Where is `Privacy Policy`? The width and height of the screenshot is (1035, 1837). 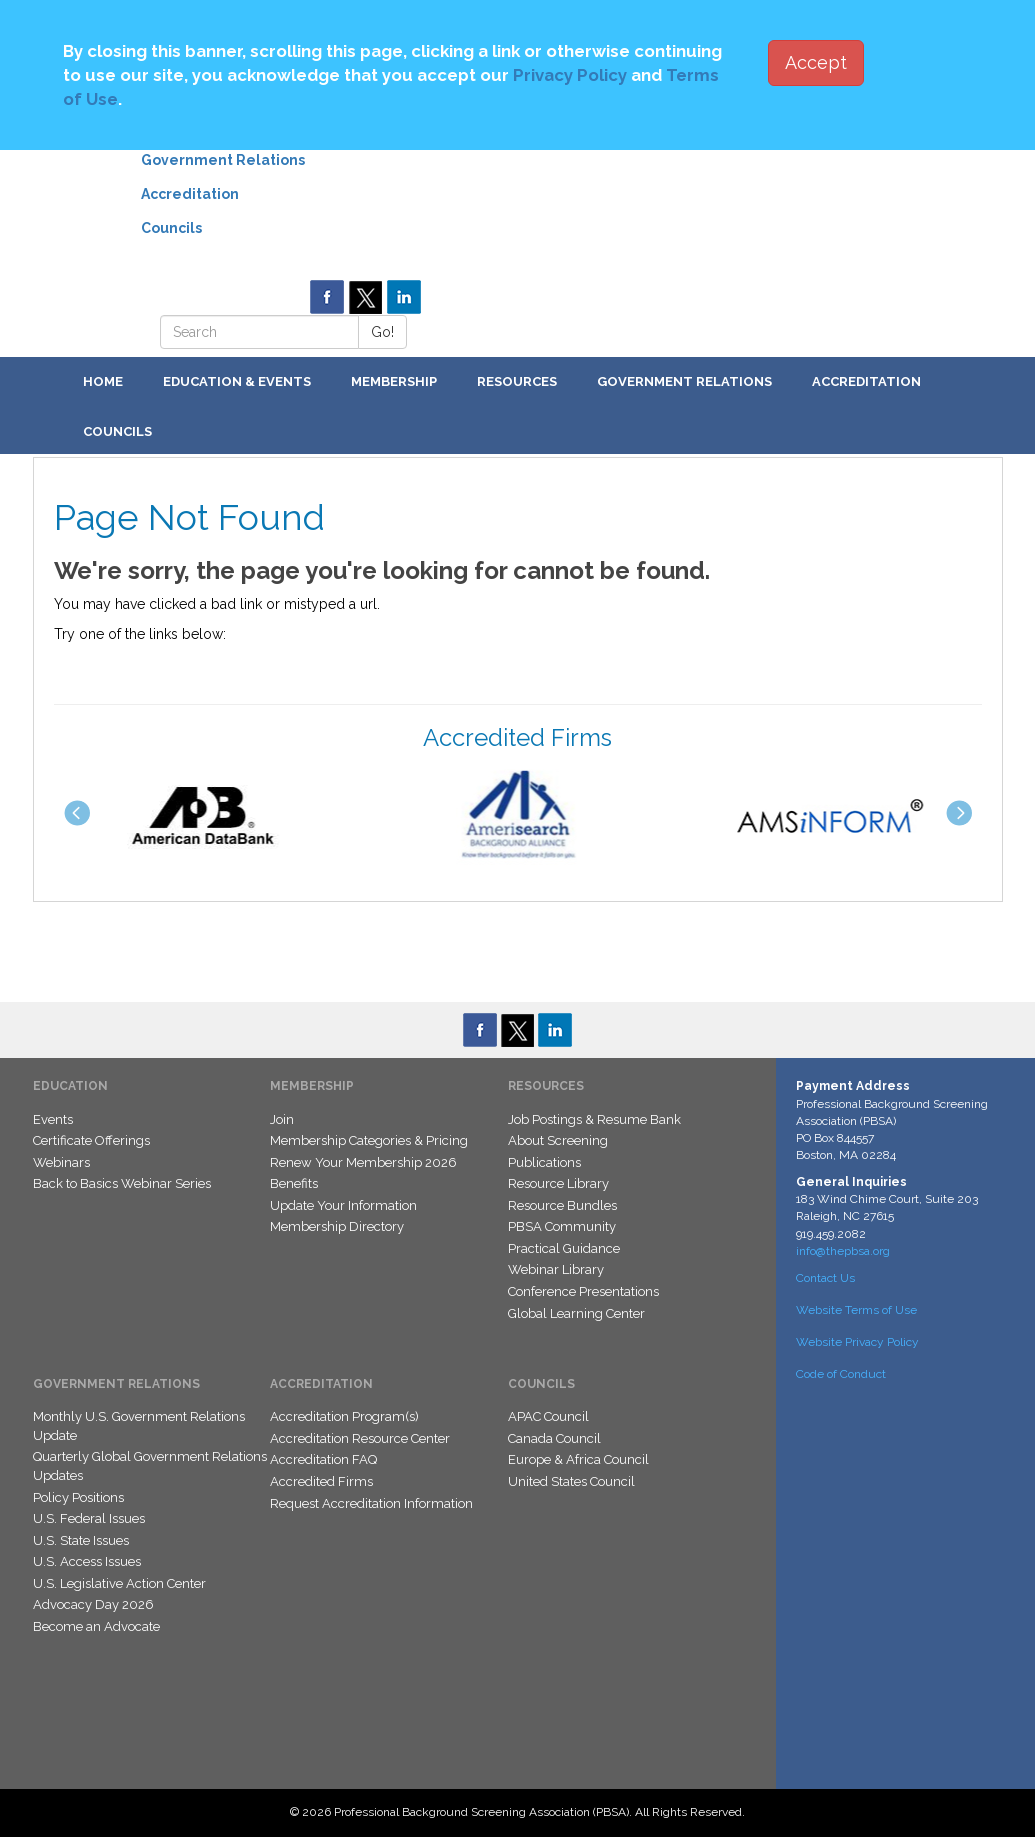 Privacy Policy is located at coordinates (570, 75).